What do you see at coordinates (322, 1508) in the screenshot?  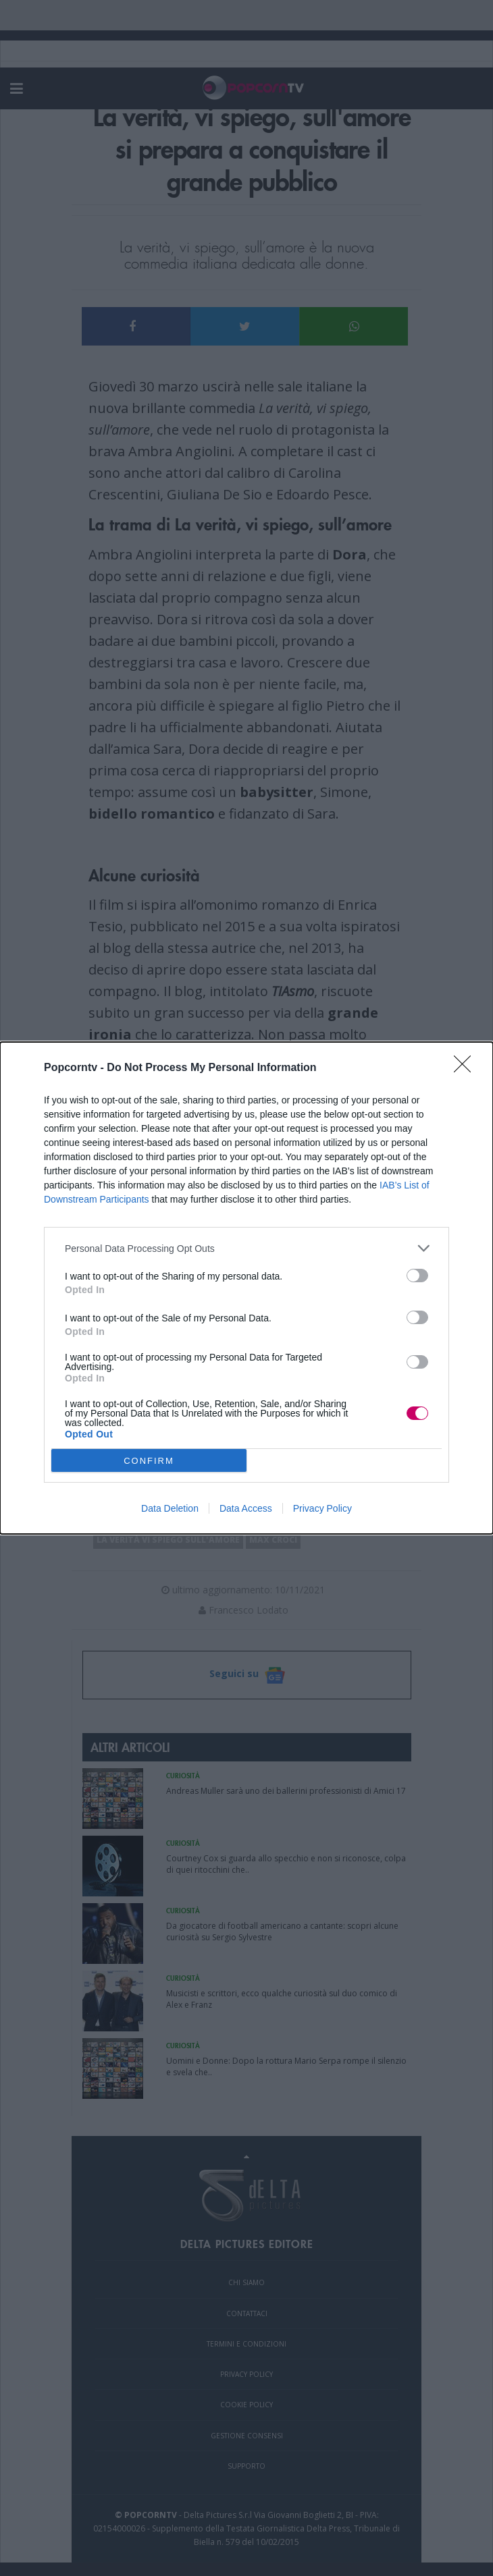 I see `Privacy Policy` at bounding box center [322, 1508].